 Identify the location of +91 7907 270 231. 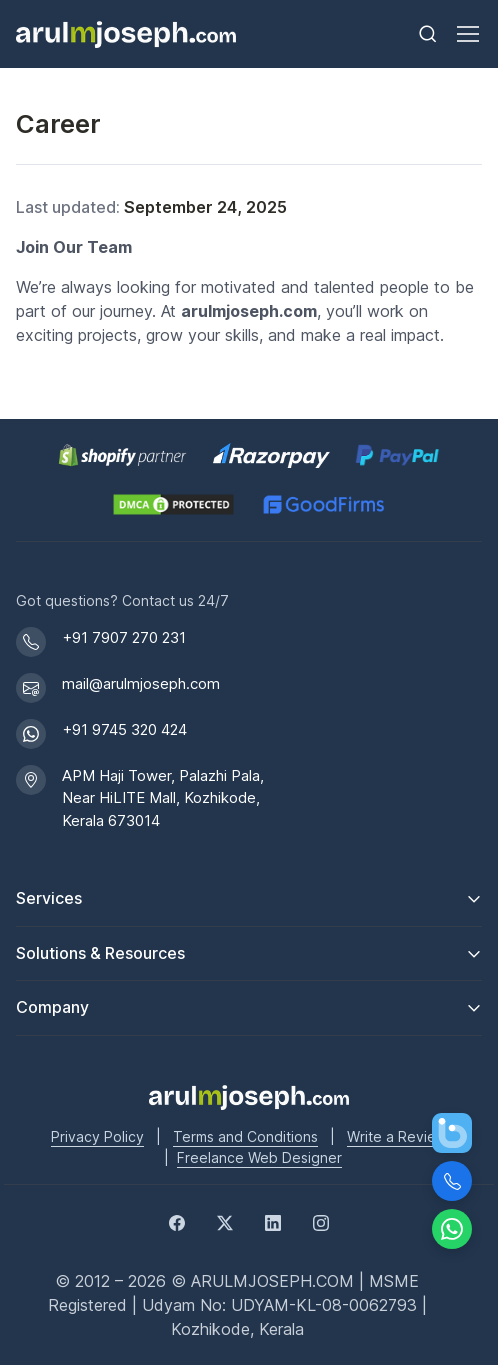
(124, 637).